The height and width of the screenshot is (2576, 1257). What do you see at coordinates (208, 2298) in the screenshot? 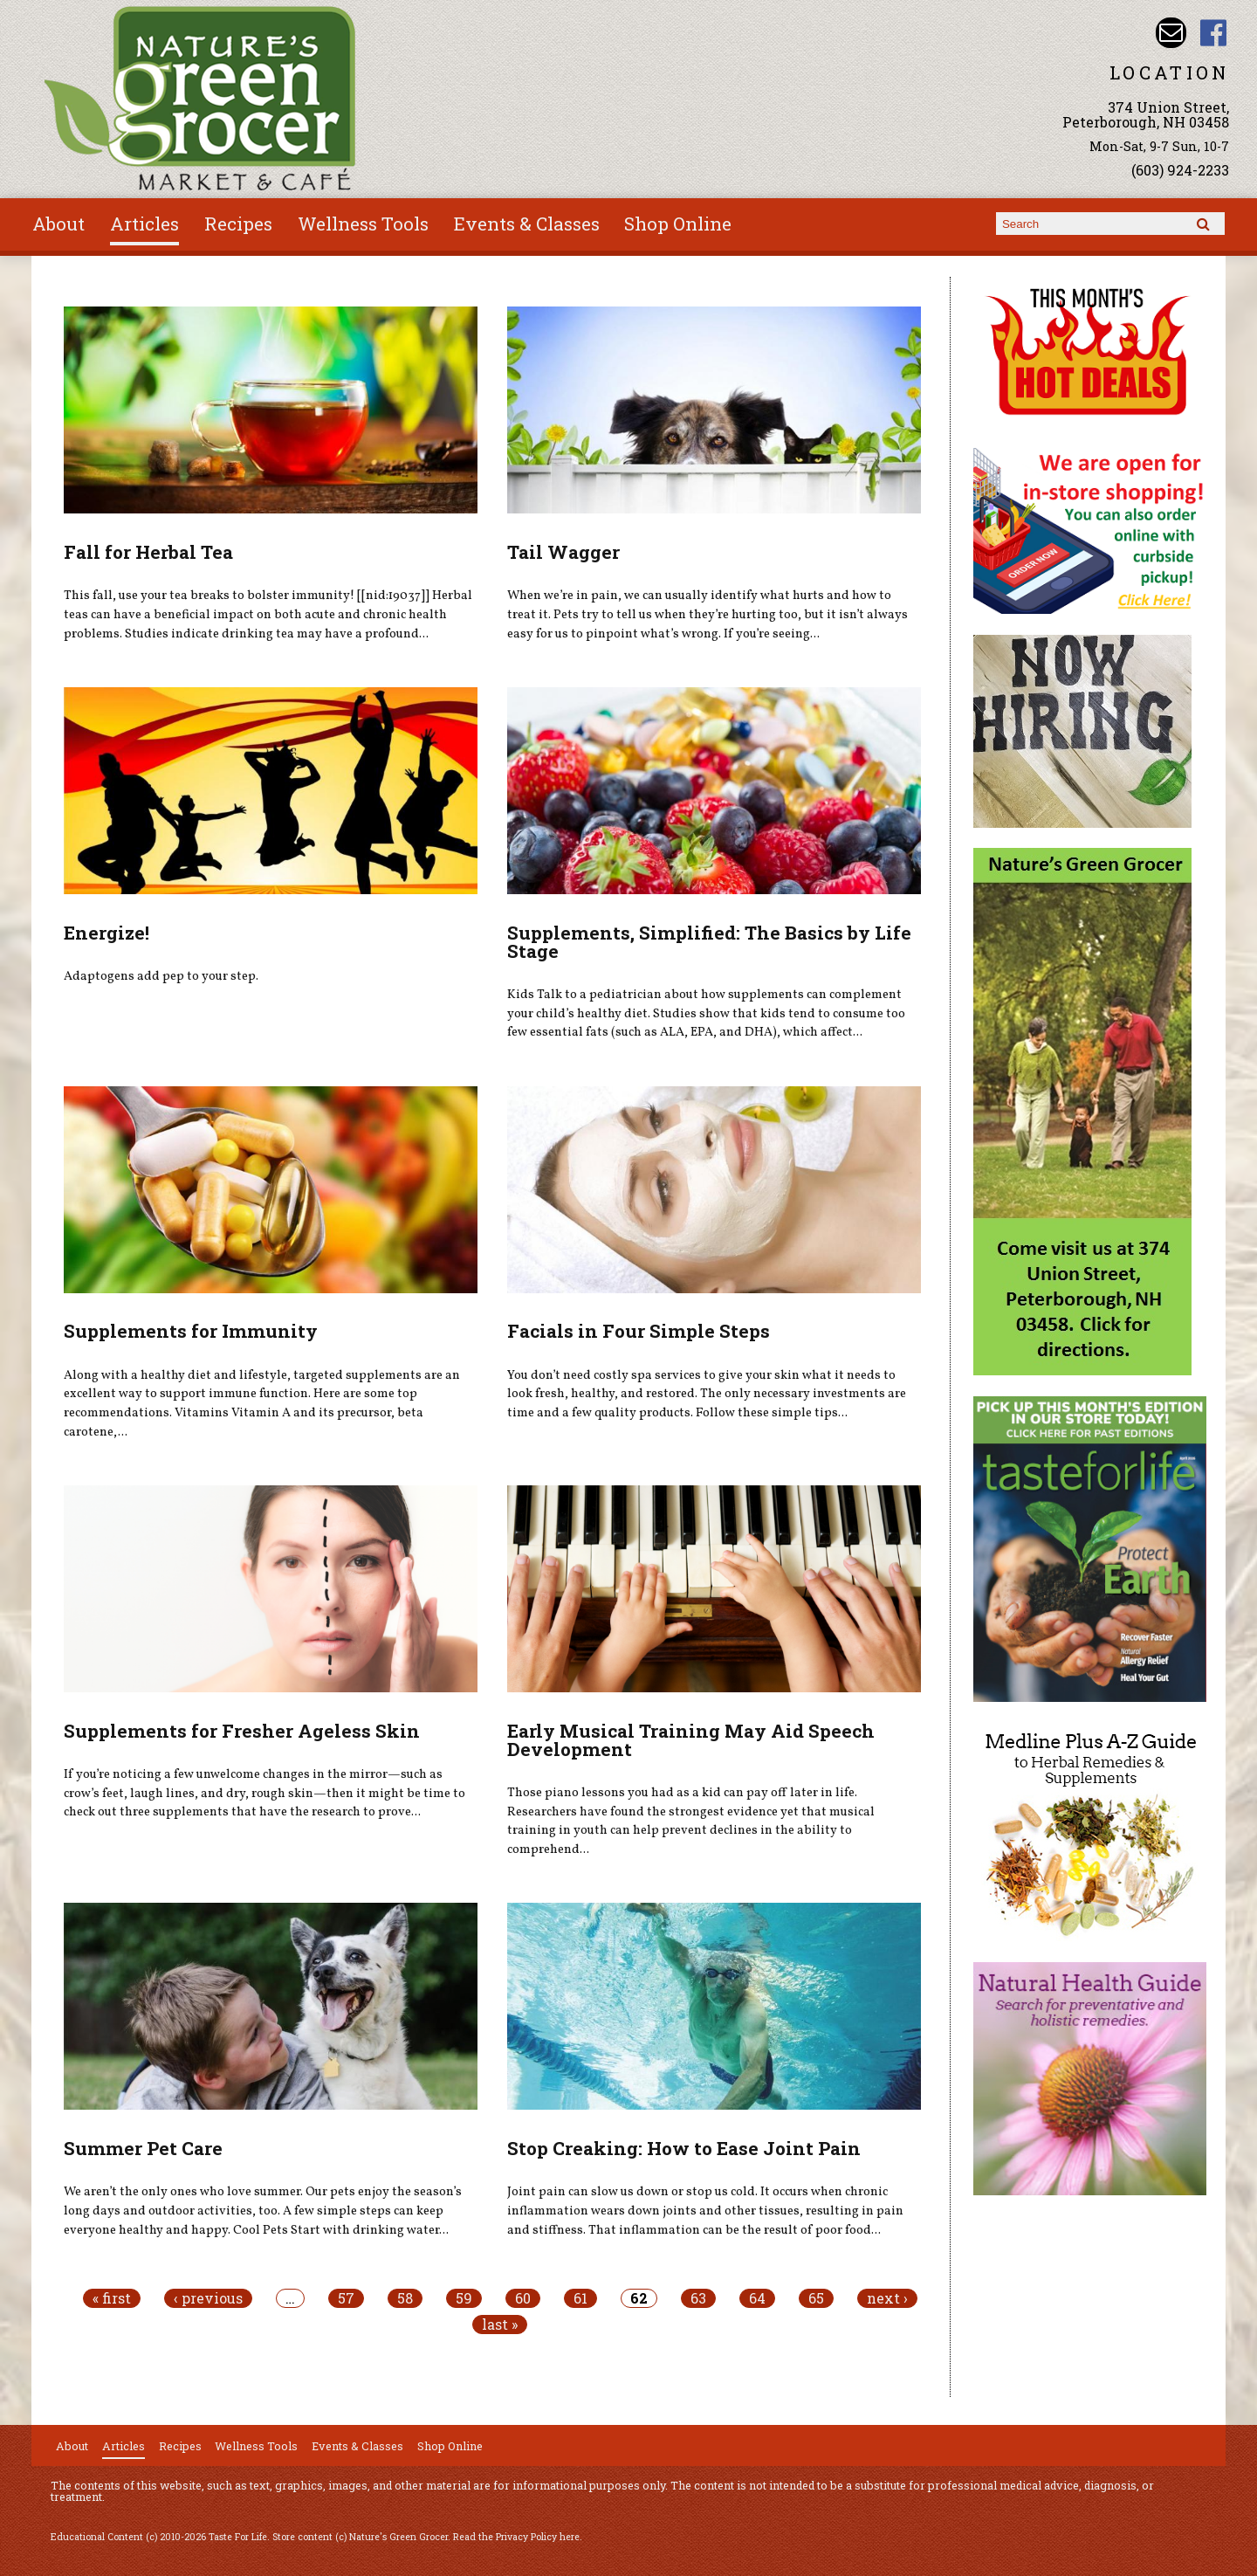
I see `‹ previous` at bounding box center [208, 2298].